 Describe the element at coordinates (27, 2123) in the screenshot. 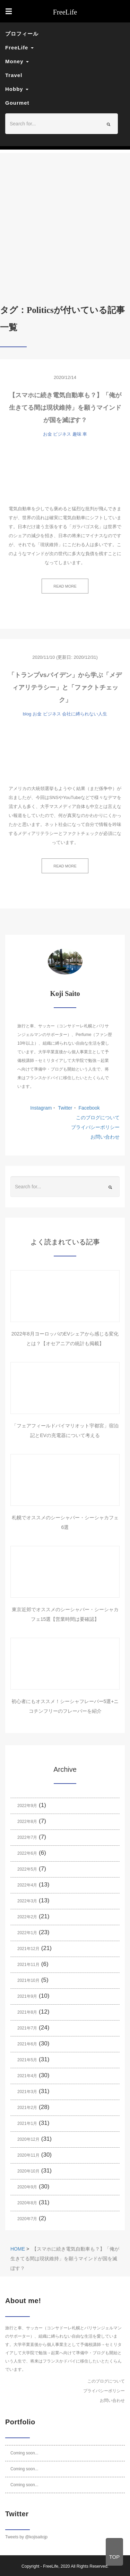

I see `2021年1月` at that location.